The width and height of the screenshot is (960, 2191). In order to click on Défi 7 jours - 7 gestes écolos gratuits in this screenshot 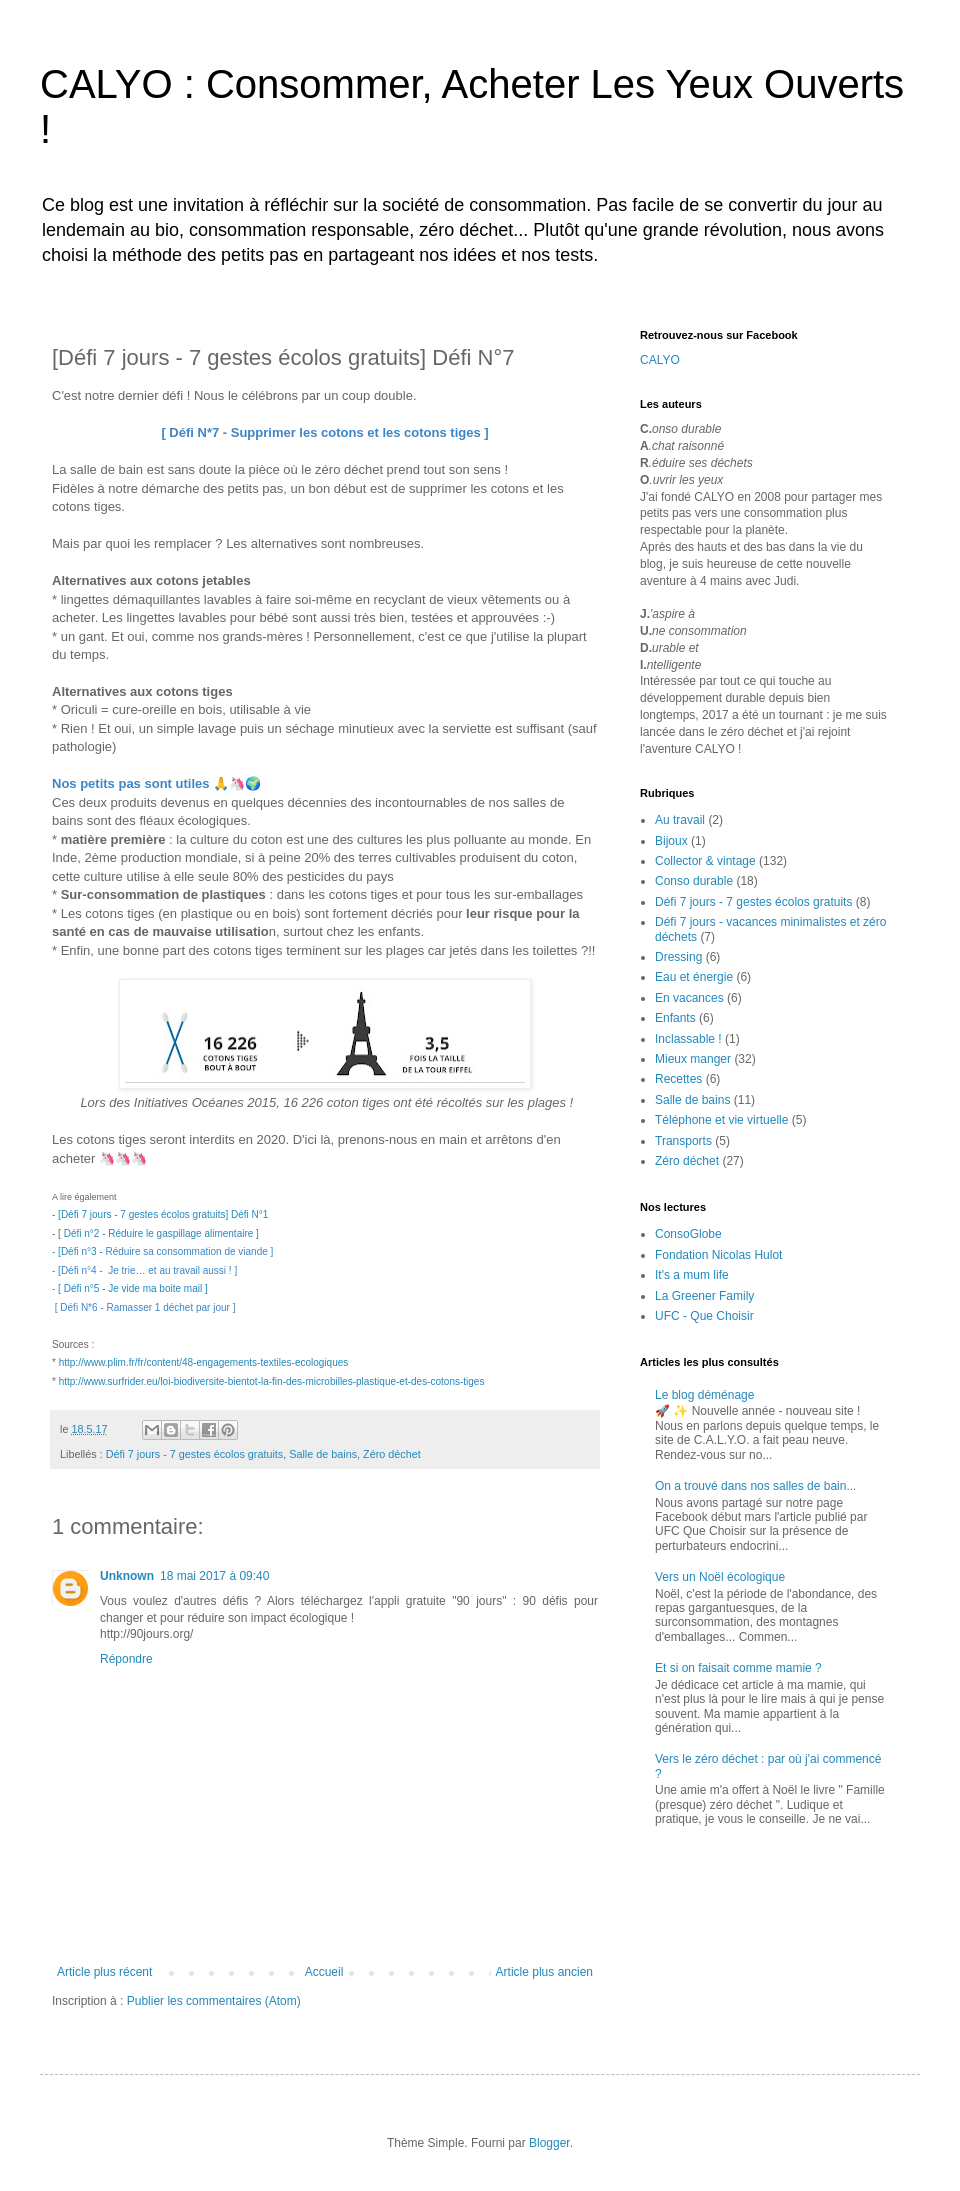, I will do `click(195, 1454)`.